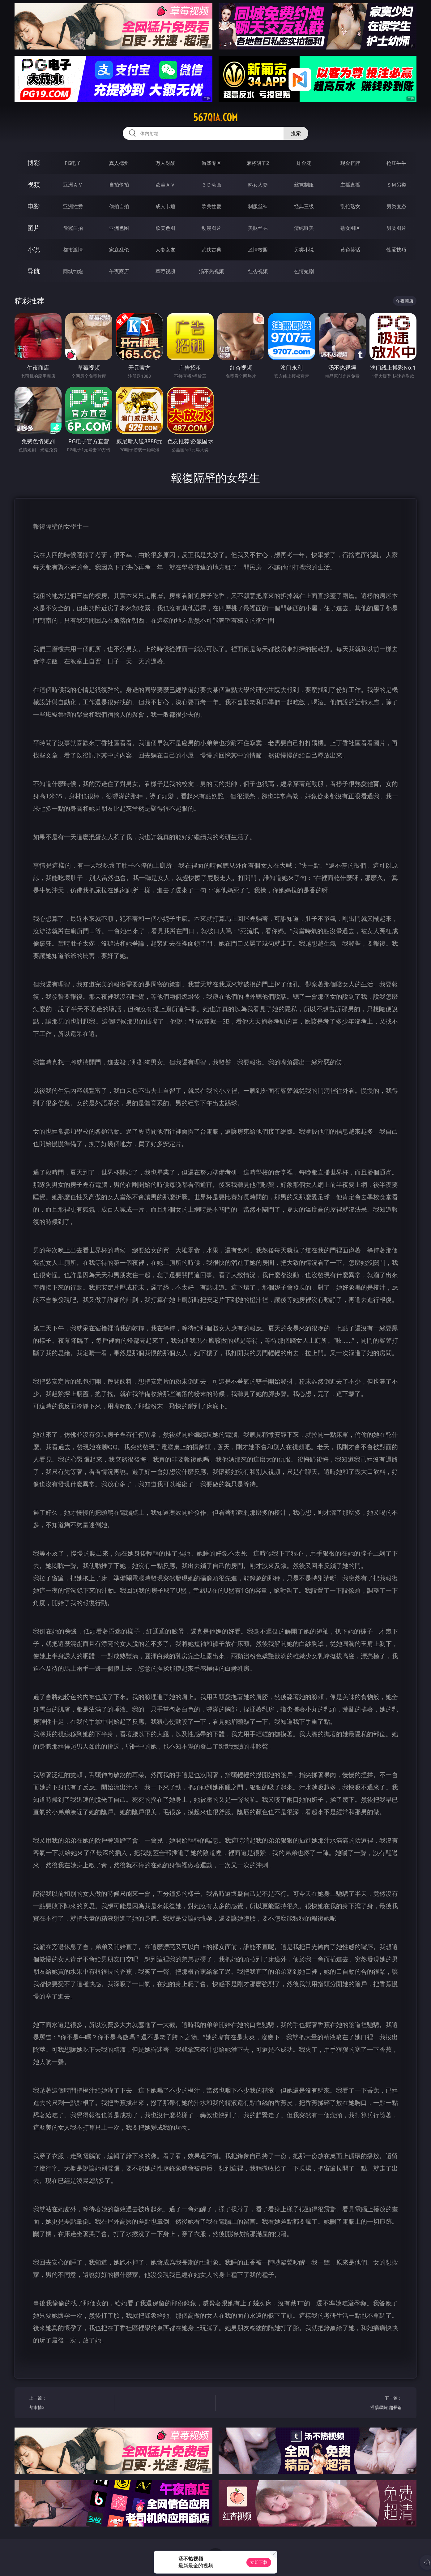  What do you see at coordinates (211, 184) in the screenshot?
I see `３Ｄ动画` at bounding box center [211, 184].